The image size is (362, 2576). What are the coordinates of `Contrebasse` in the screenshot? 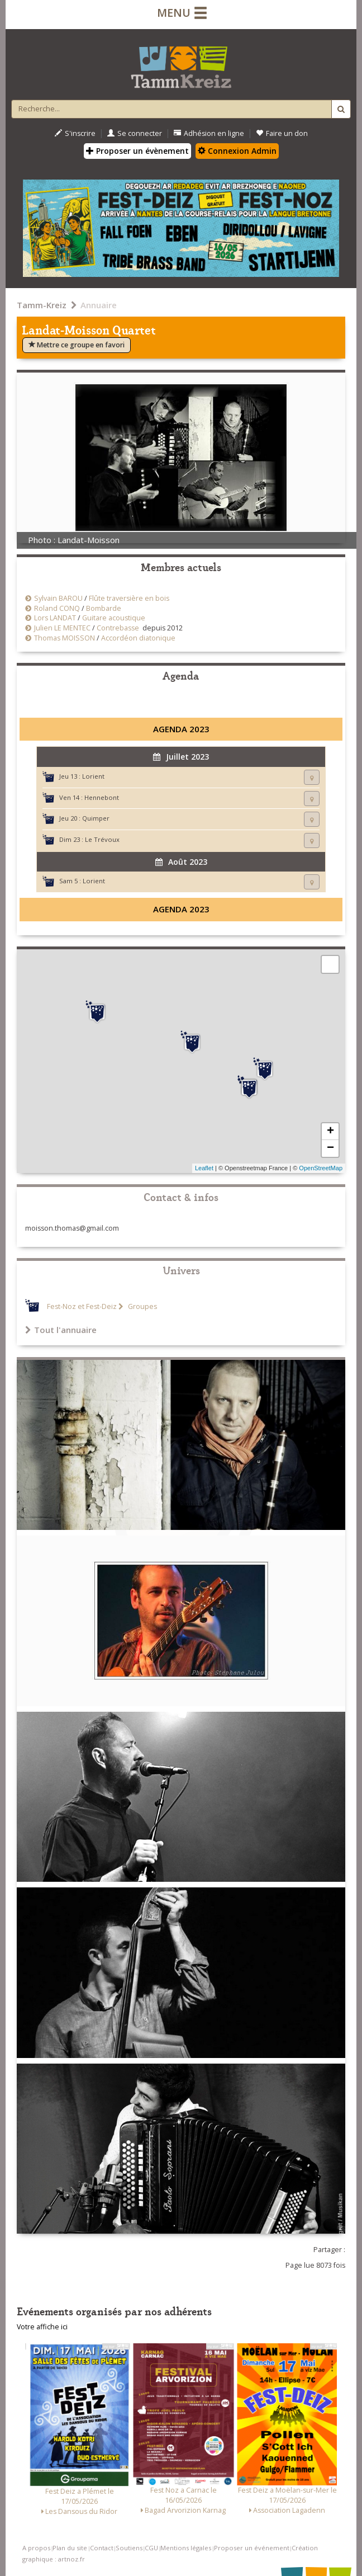 It's located at (118, 628).